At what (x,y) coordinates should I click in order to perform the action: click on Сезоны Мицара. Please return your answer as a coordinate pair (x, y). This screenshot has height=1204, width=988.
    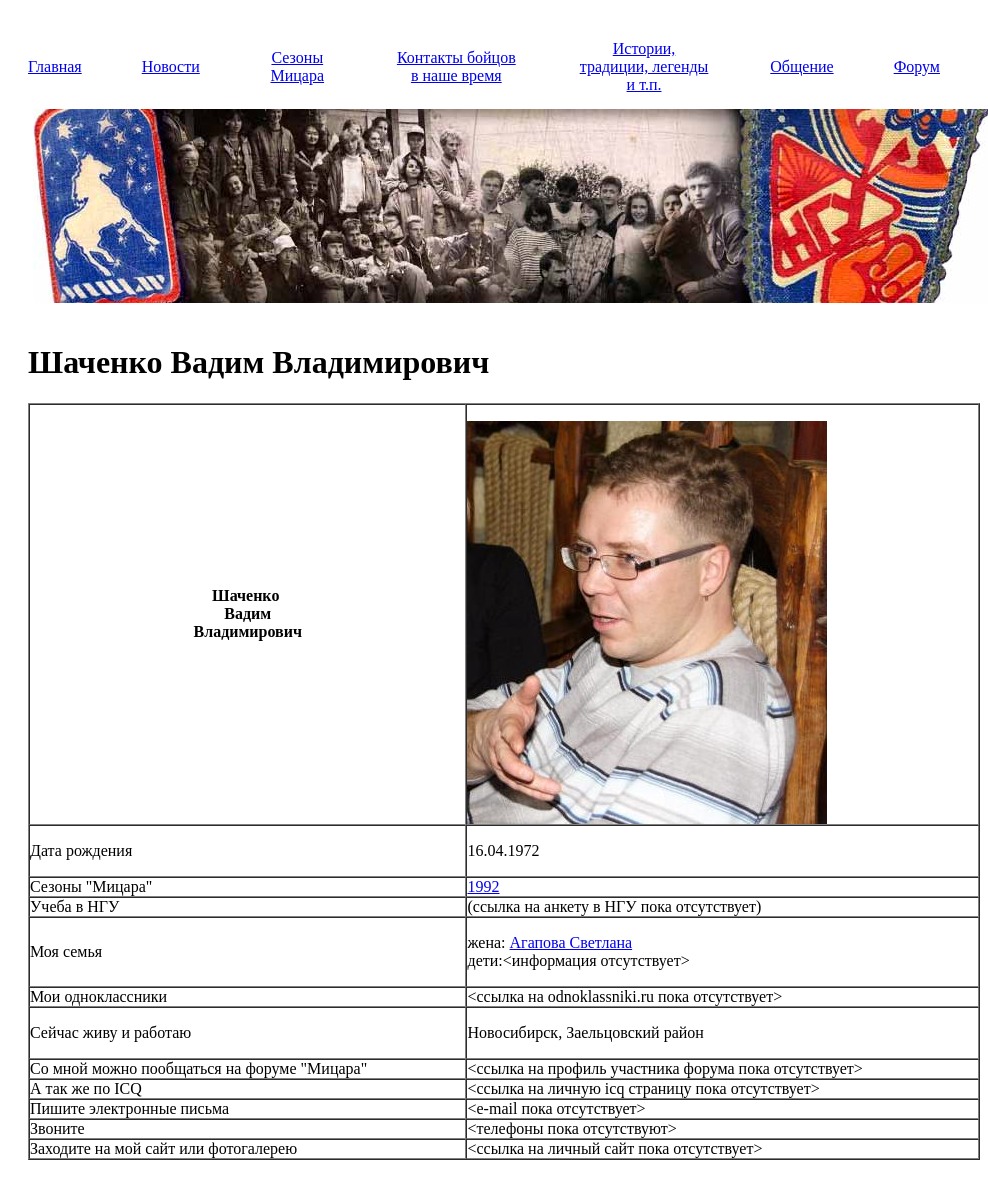
    Looking at the image, I should click on (298, 66).